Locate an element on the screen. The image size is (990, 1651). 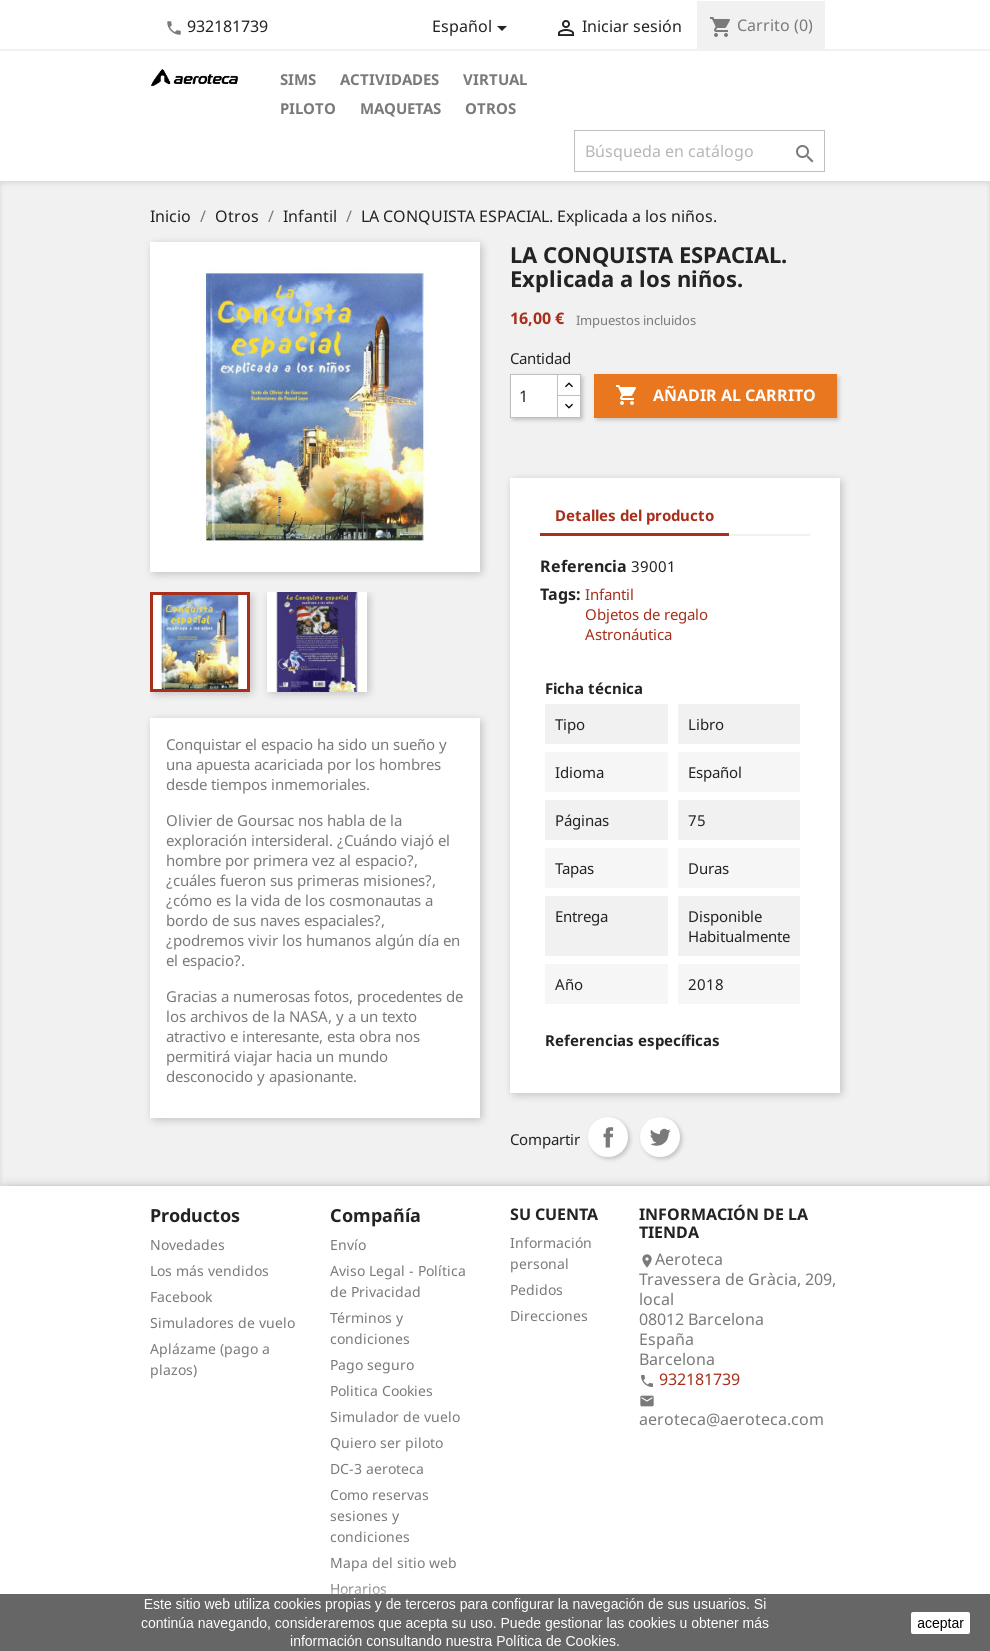
Como reservas sesiones y condiciones is located at coordinates (379, 1515).